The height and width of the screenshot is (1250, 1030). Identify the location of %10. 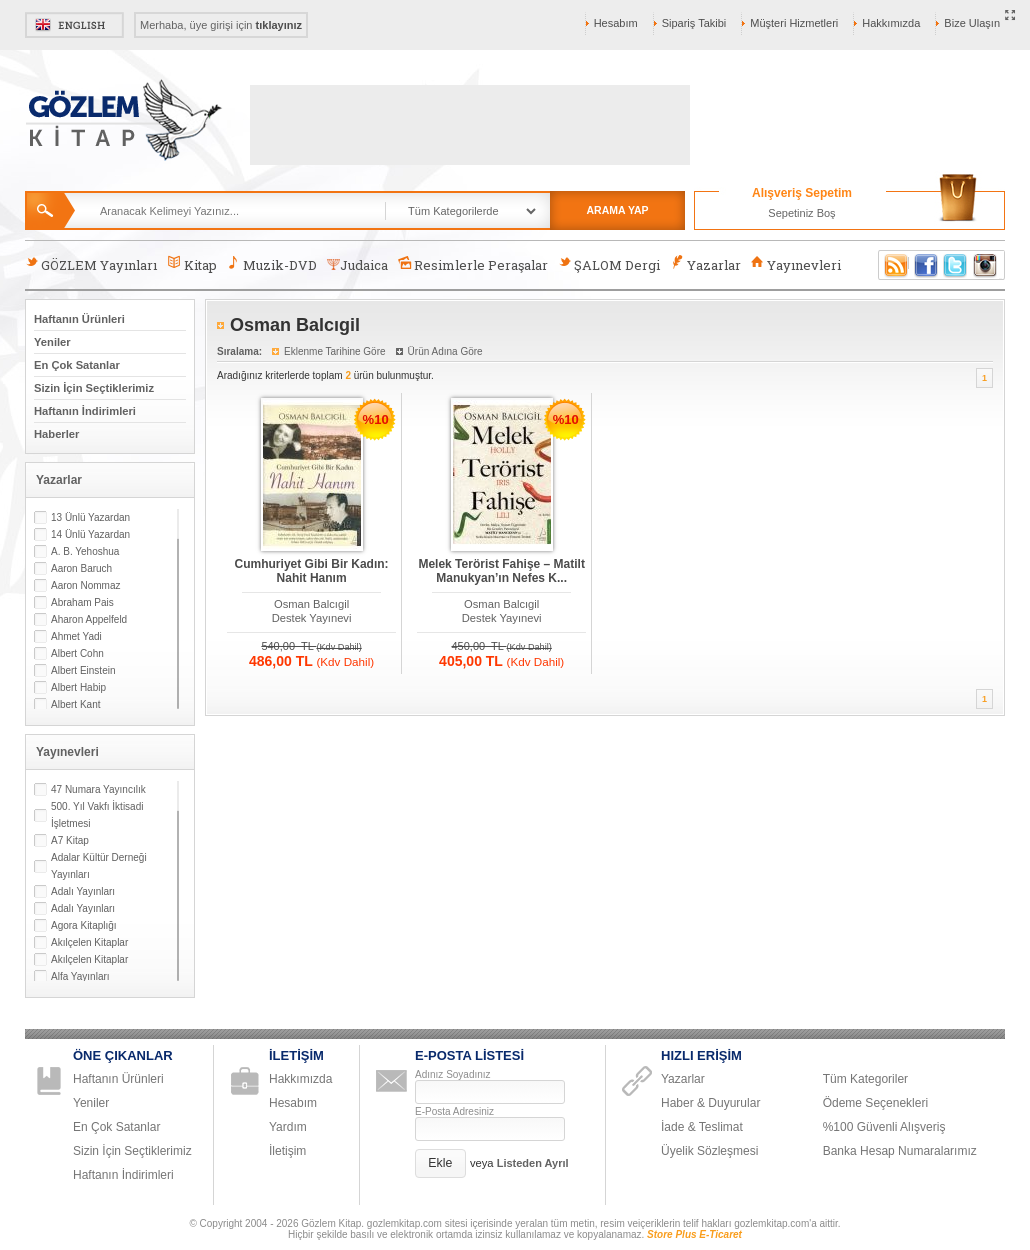
(376, 419).